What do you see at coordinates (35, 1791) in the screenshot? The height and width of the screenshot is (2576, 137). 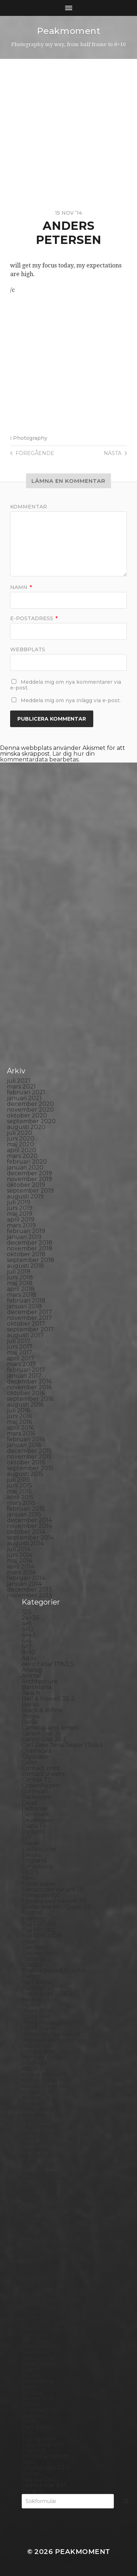 I see `Cornwall` at bounding box center [35, 1791].